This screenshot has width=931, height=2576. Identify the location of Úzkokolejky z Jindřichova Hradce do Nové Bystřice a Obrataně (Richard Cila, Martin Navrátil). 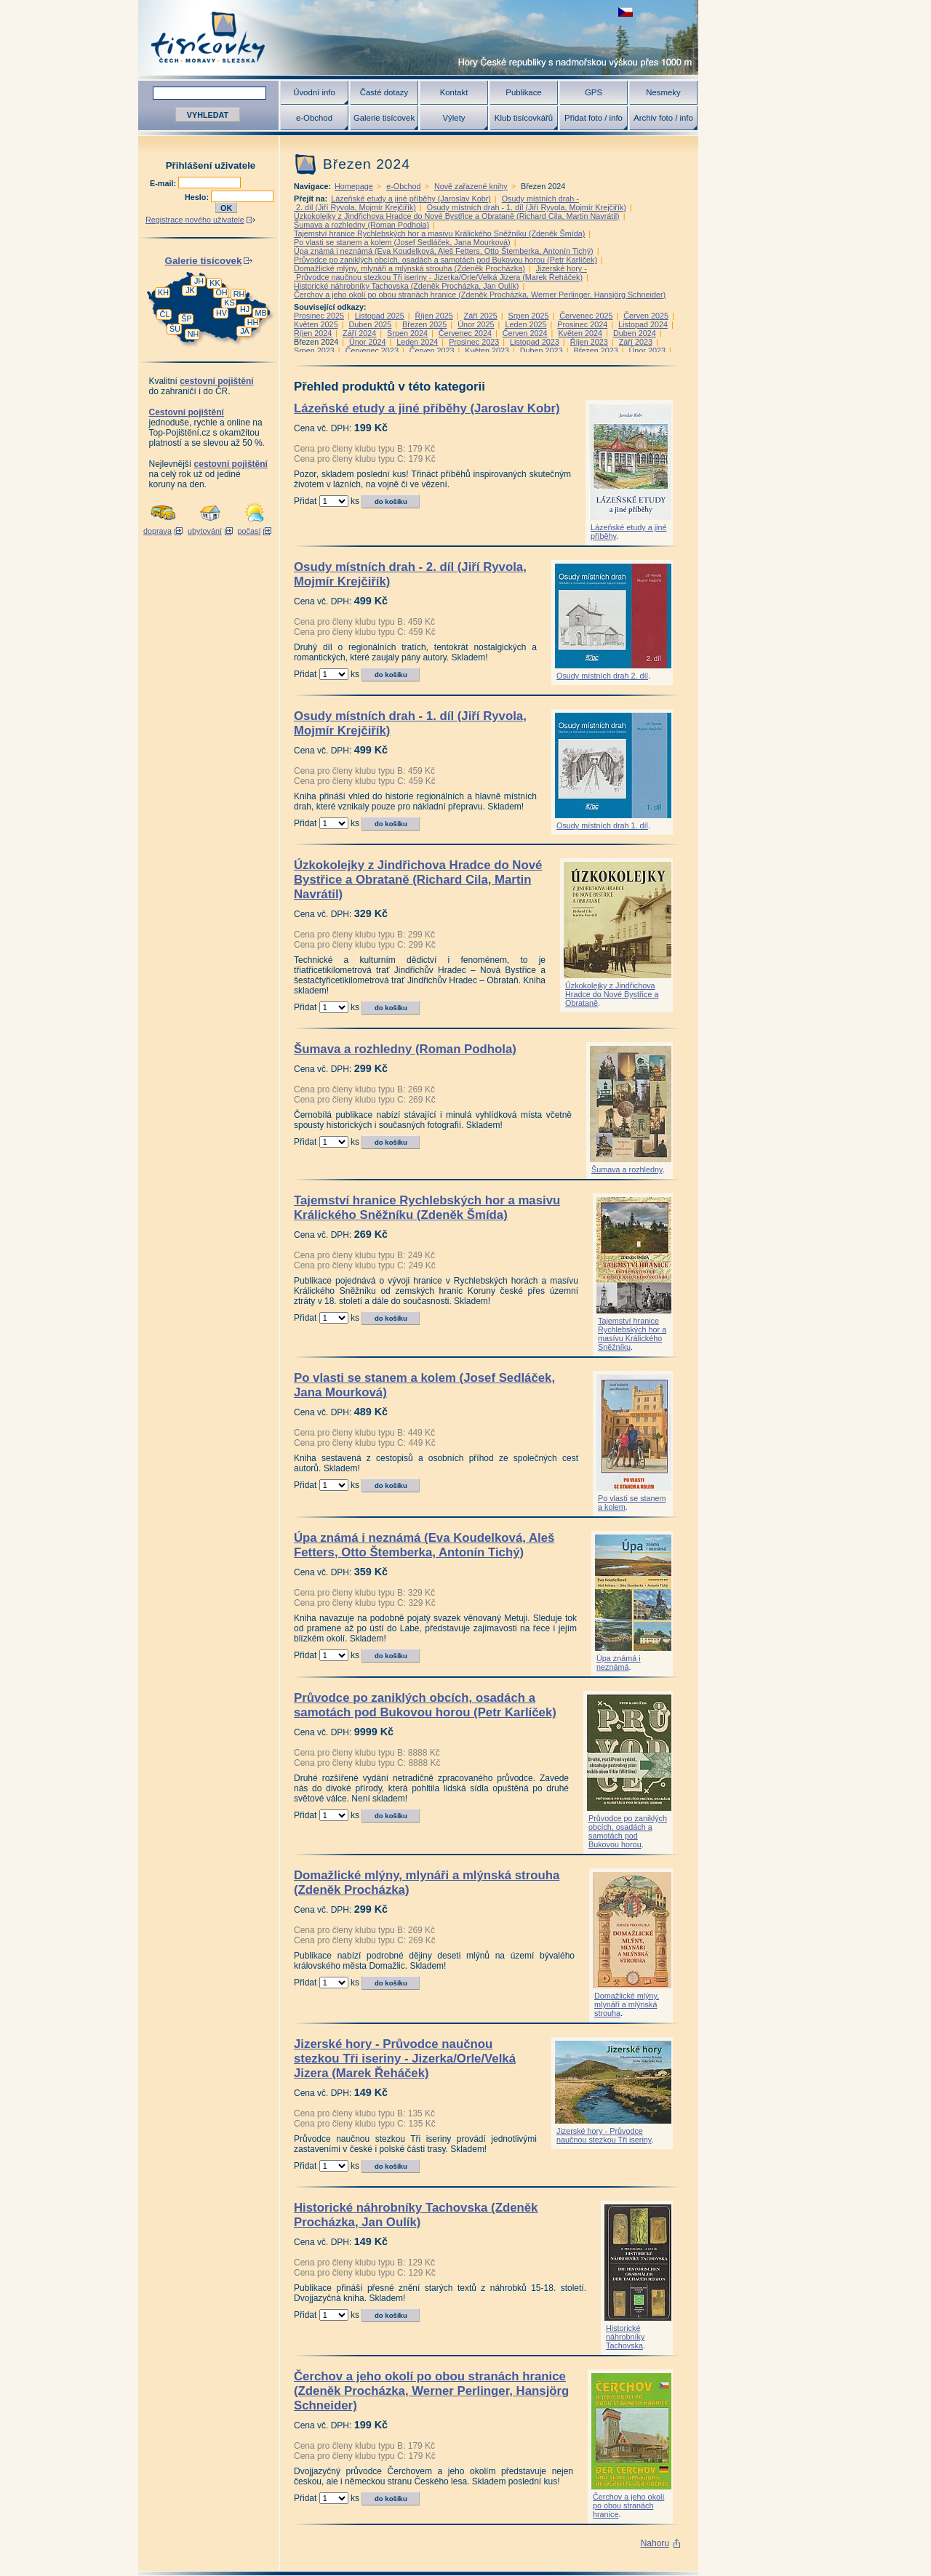
(457, 216).